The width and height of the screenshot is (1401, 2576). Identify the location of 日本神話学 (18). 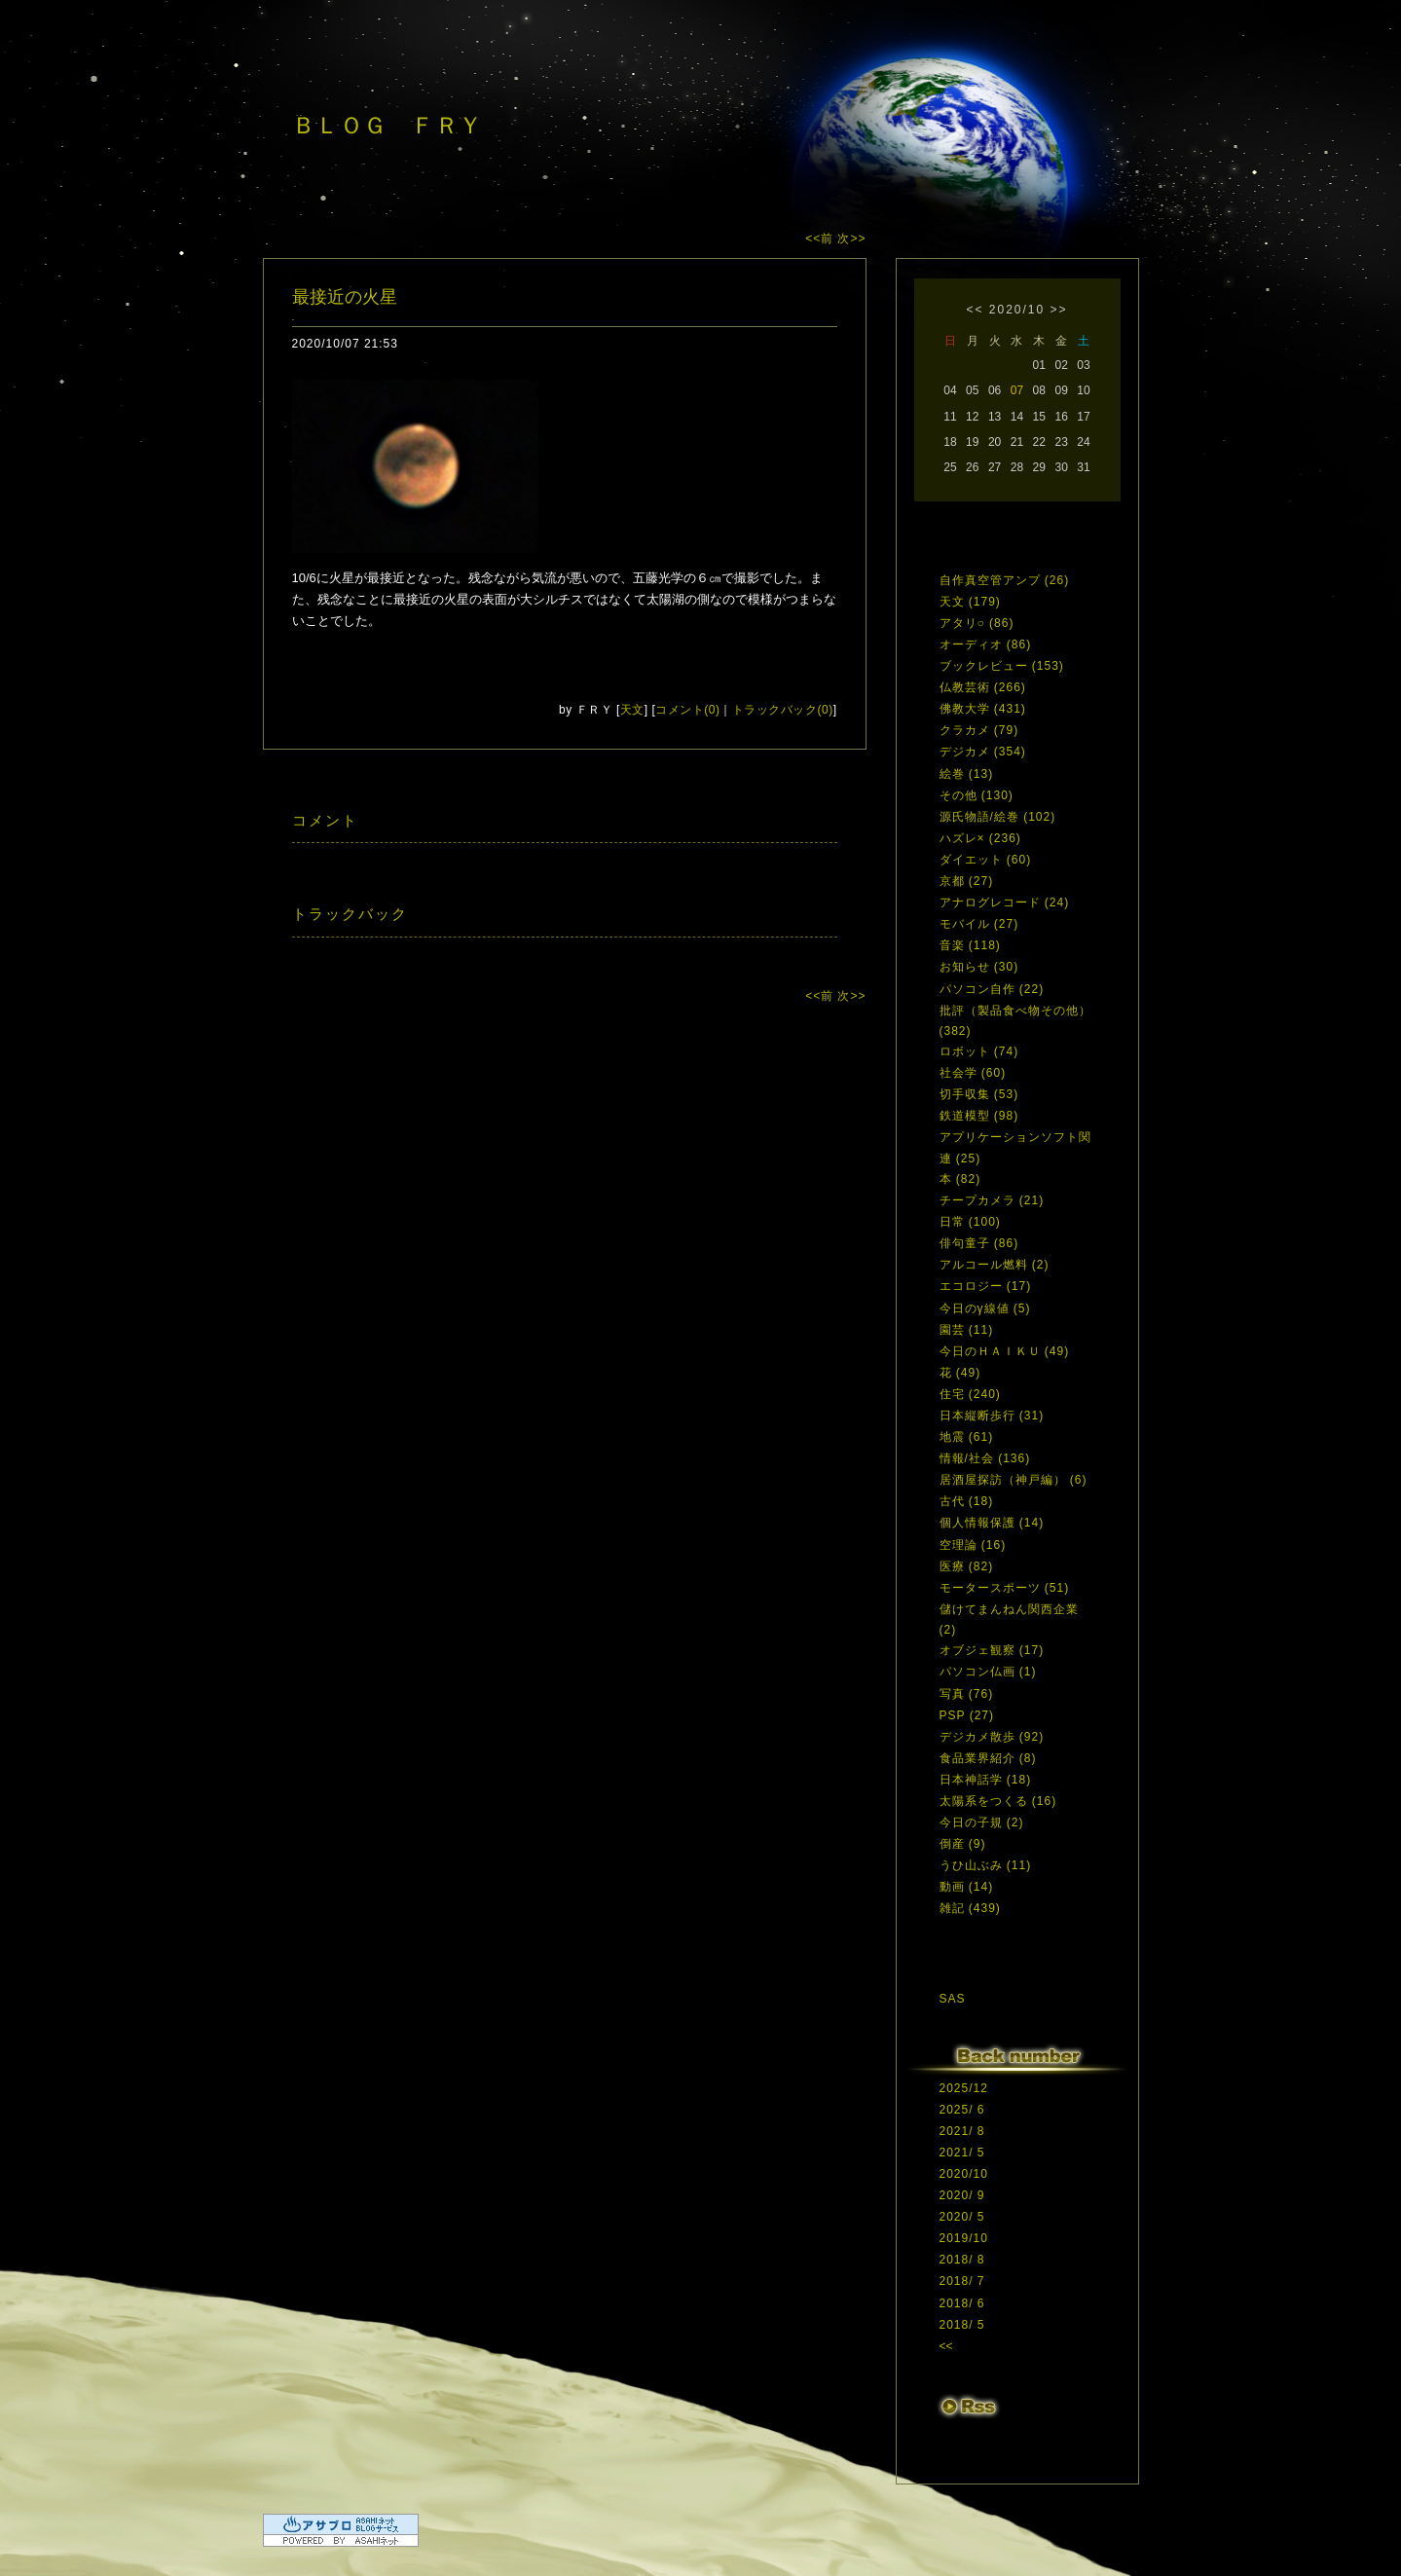
(986, 1779).